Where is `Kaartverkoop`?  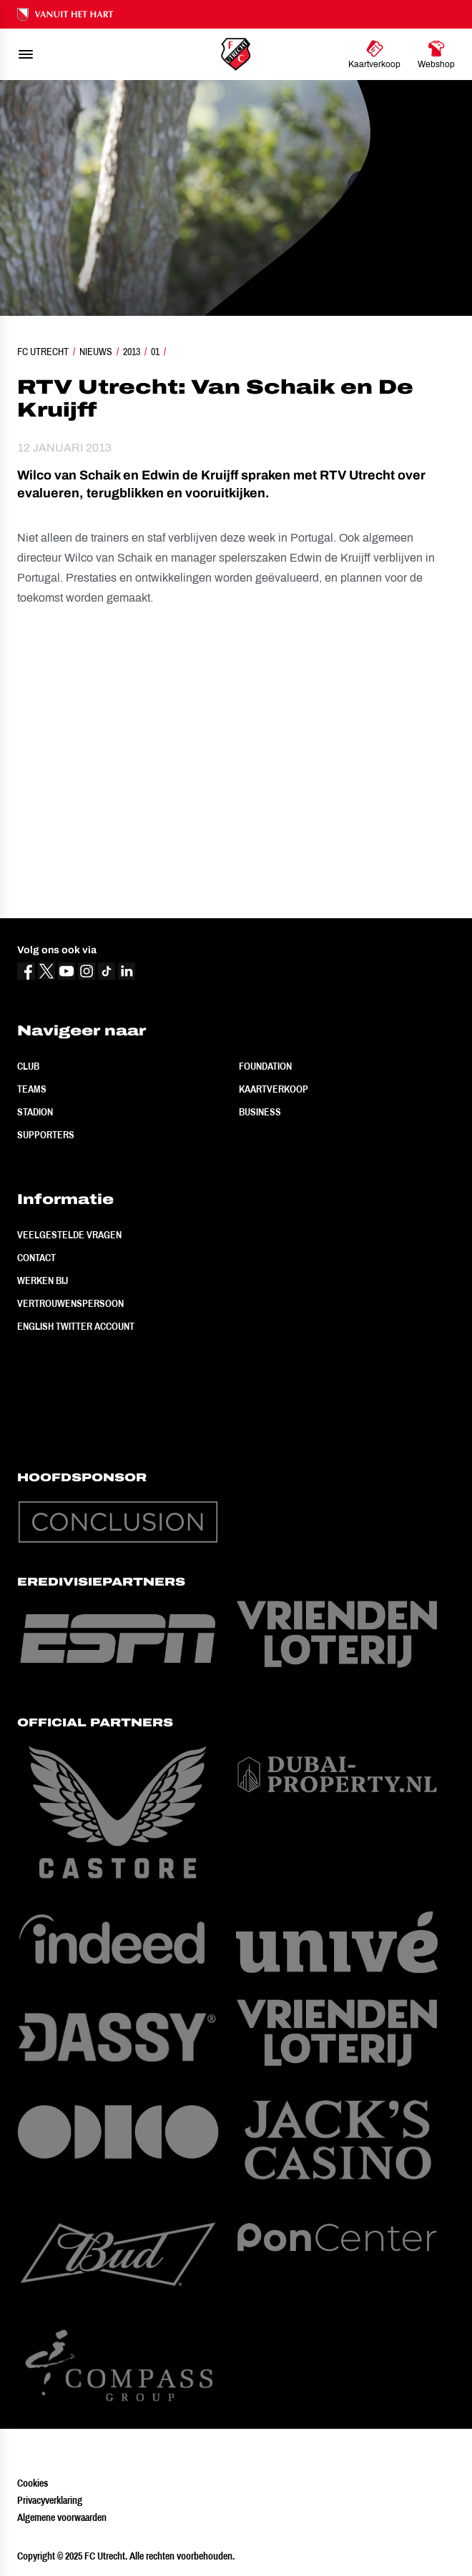
Kaartverkoop is located at coordinates (273, 1089).